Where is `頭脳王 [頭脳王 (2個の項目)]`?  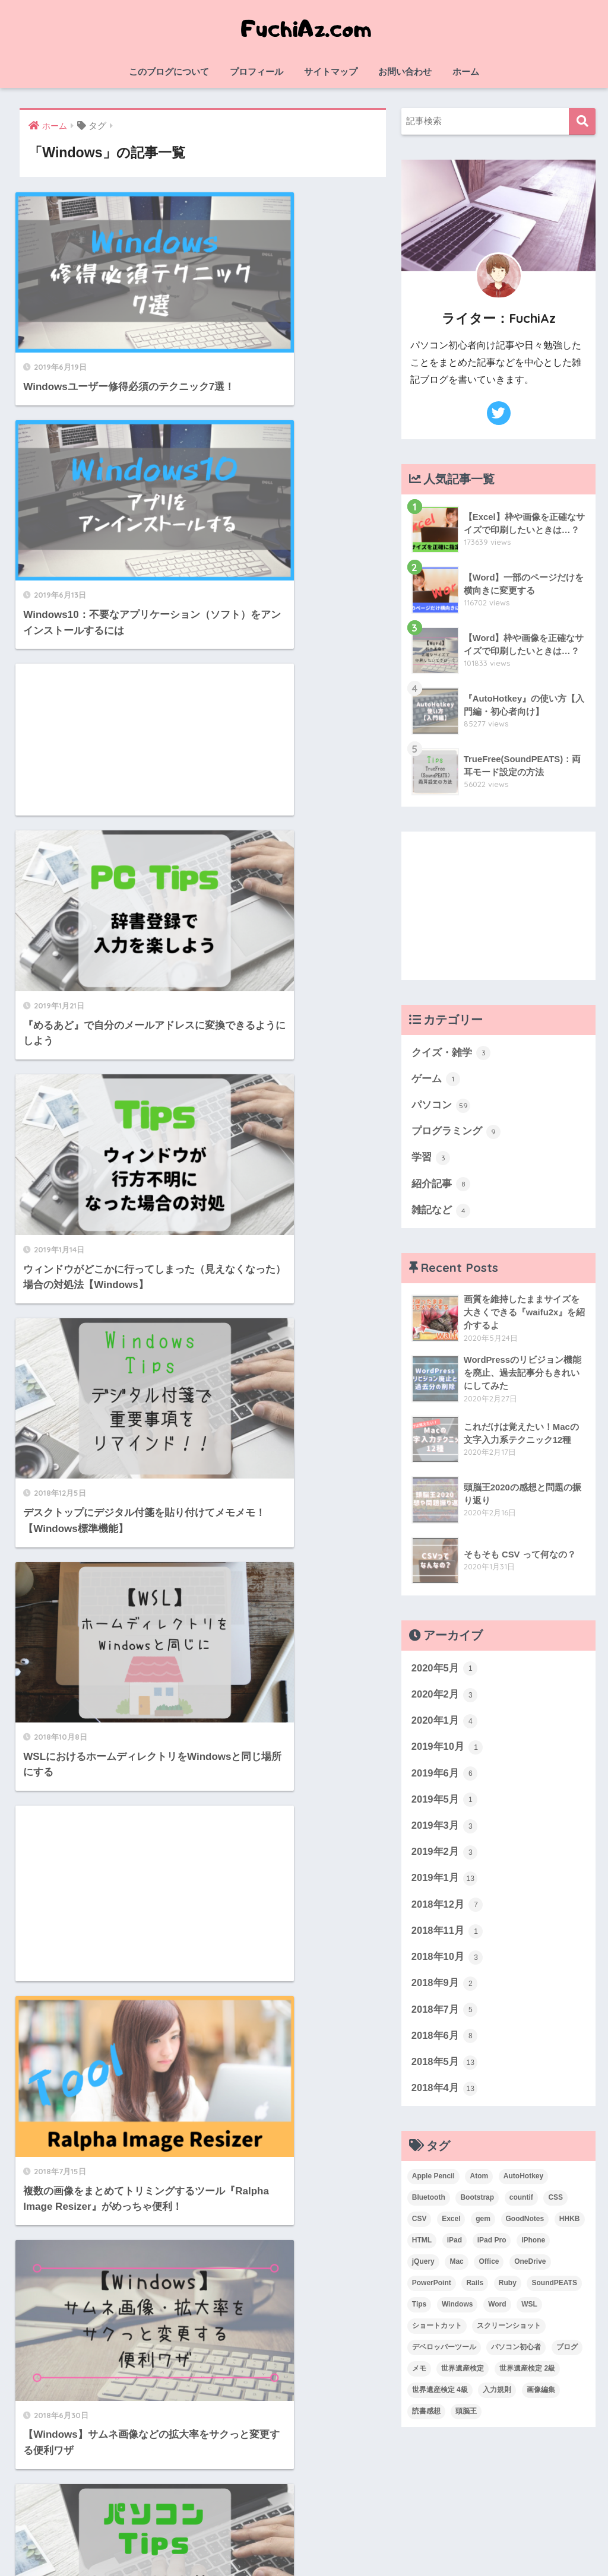
頭脳王 [頭脳王 (2個の項目)] is located at coordinates (466, 2417).